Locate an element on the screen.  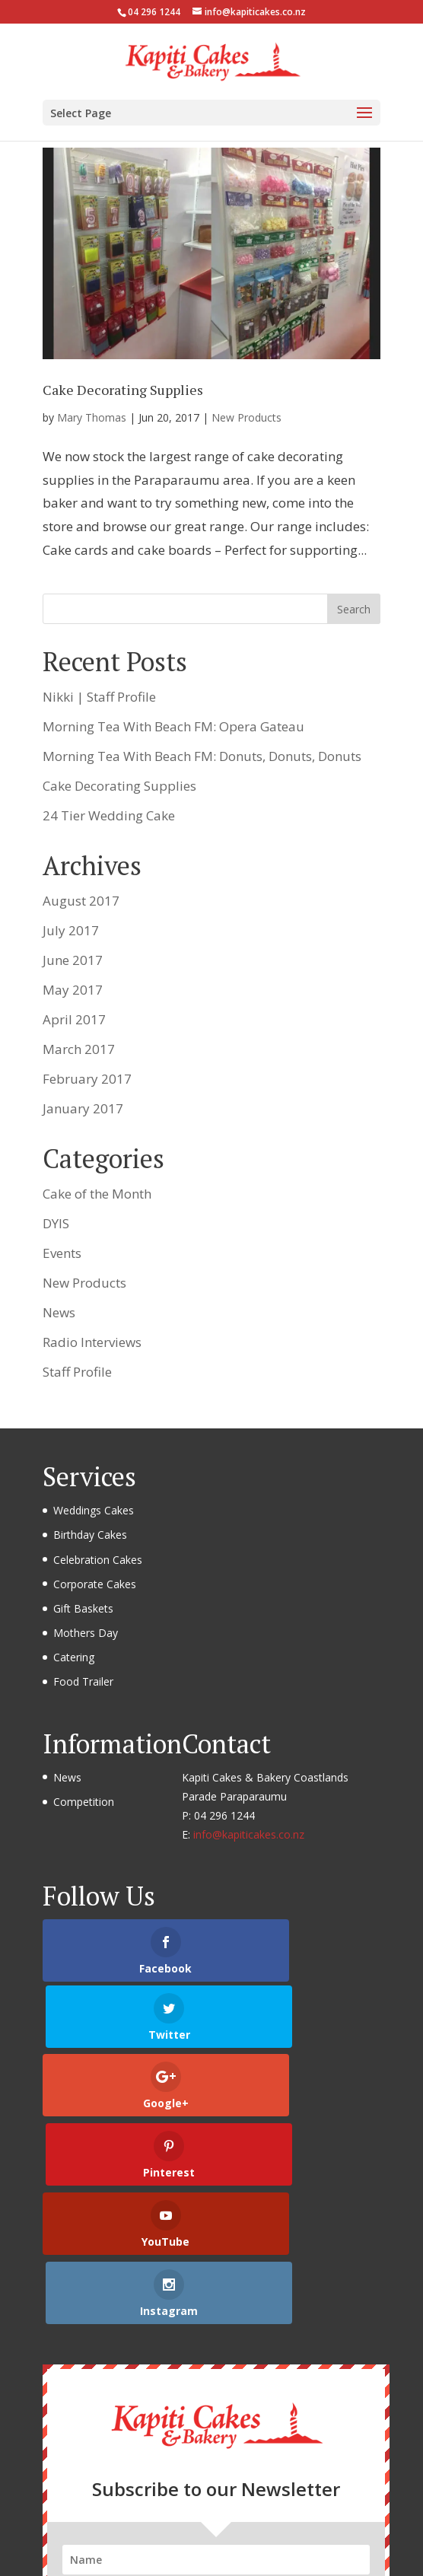
Morning Tea With Beach FM: Opera Gateau is located at coordinates (173, 726).